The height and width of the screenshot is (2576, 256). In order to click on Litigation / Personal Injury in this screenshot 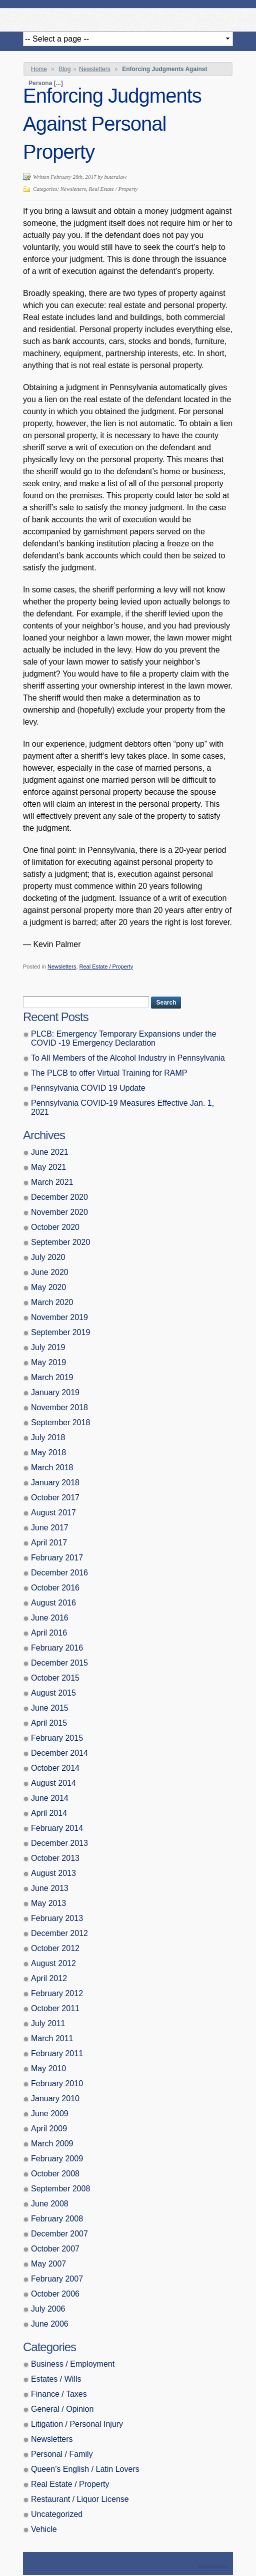, I will do `click(77, 2424)`.